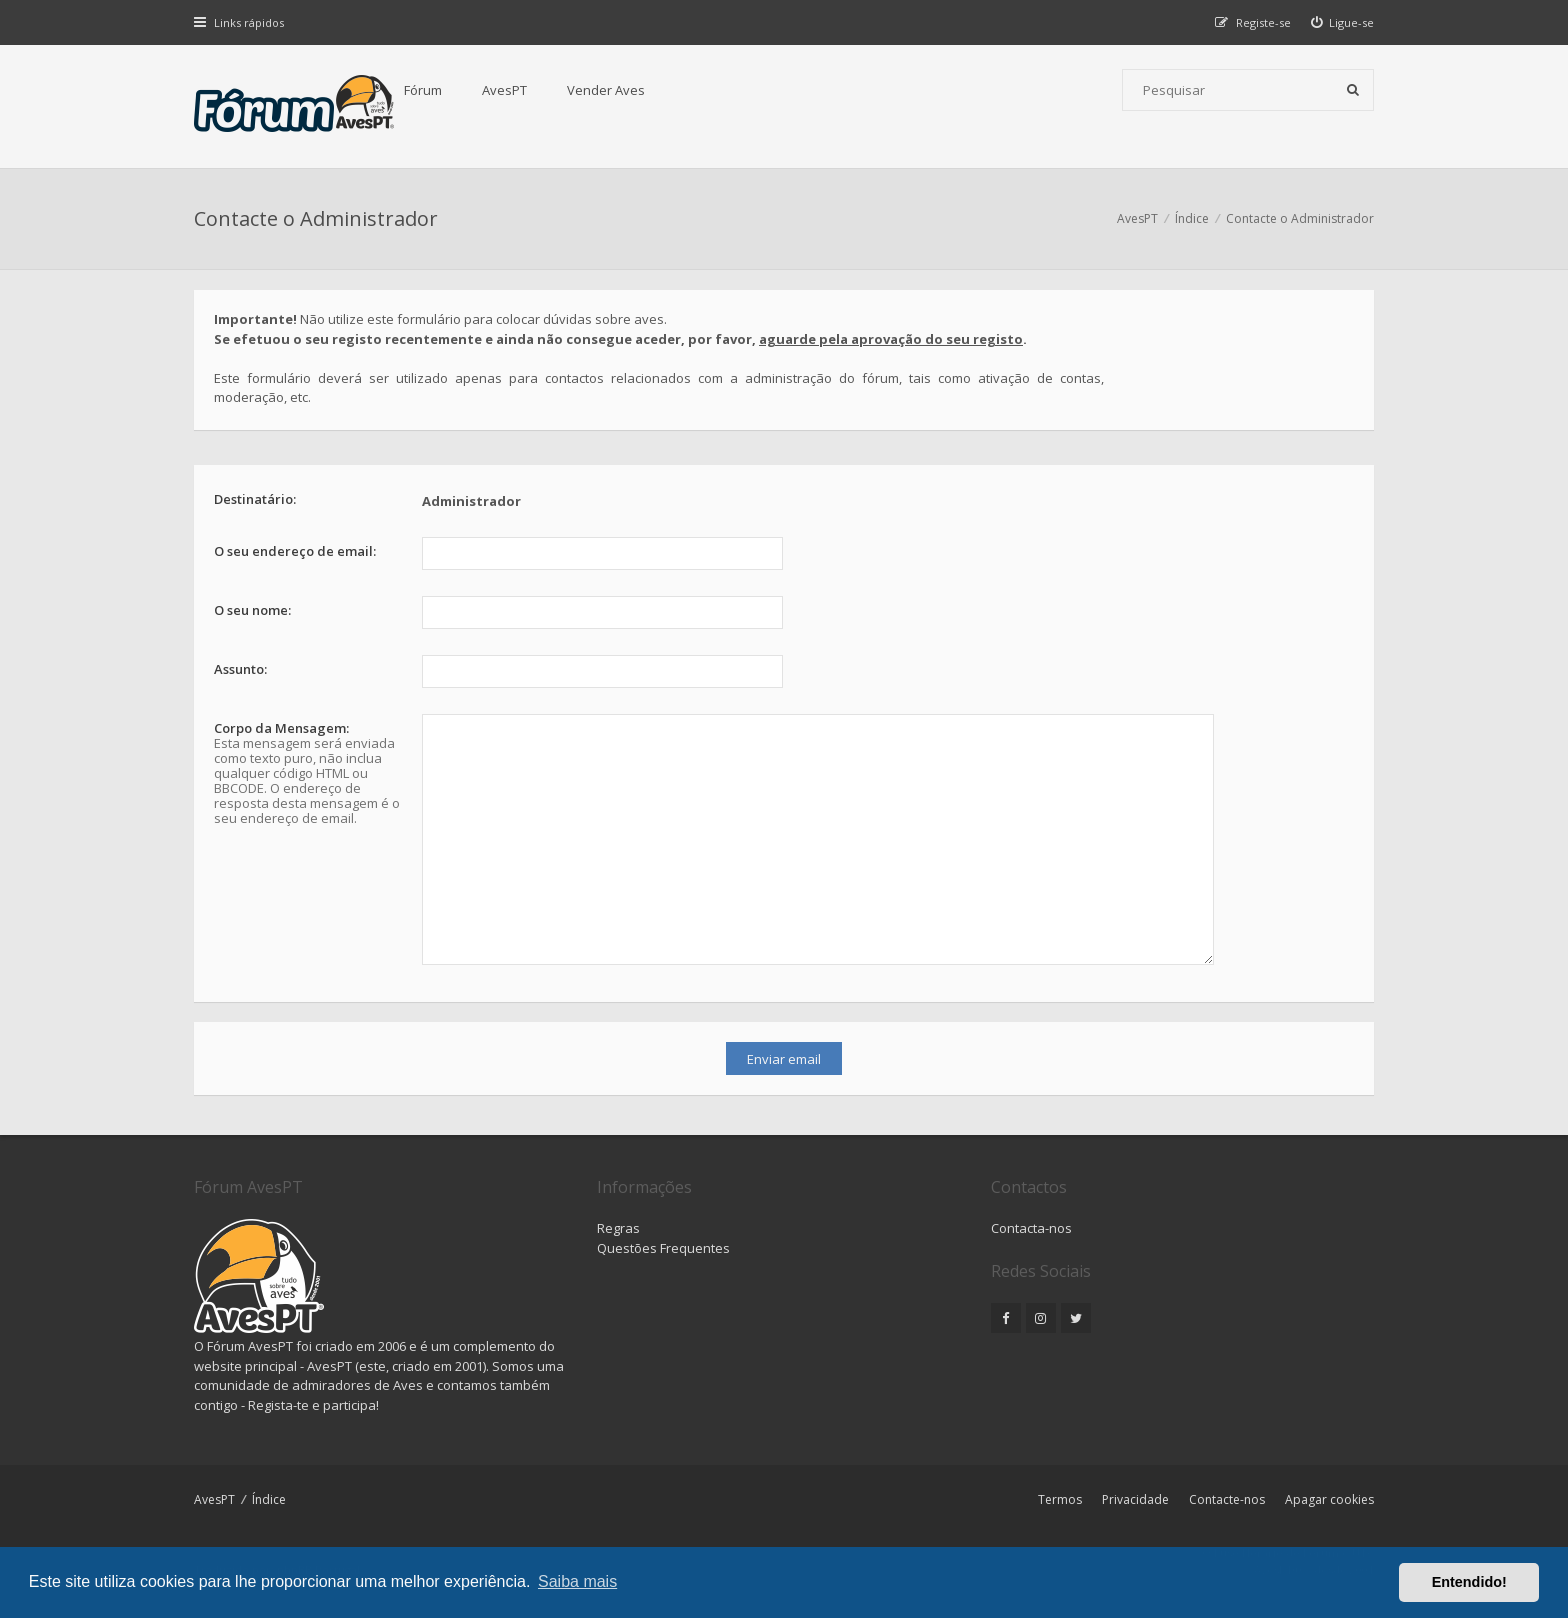  What do you see at coordinates (1329, 1499) in the screenshot?
I see `Apagar cookies [menuitem]` at bounding box center [1329, 1499].